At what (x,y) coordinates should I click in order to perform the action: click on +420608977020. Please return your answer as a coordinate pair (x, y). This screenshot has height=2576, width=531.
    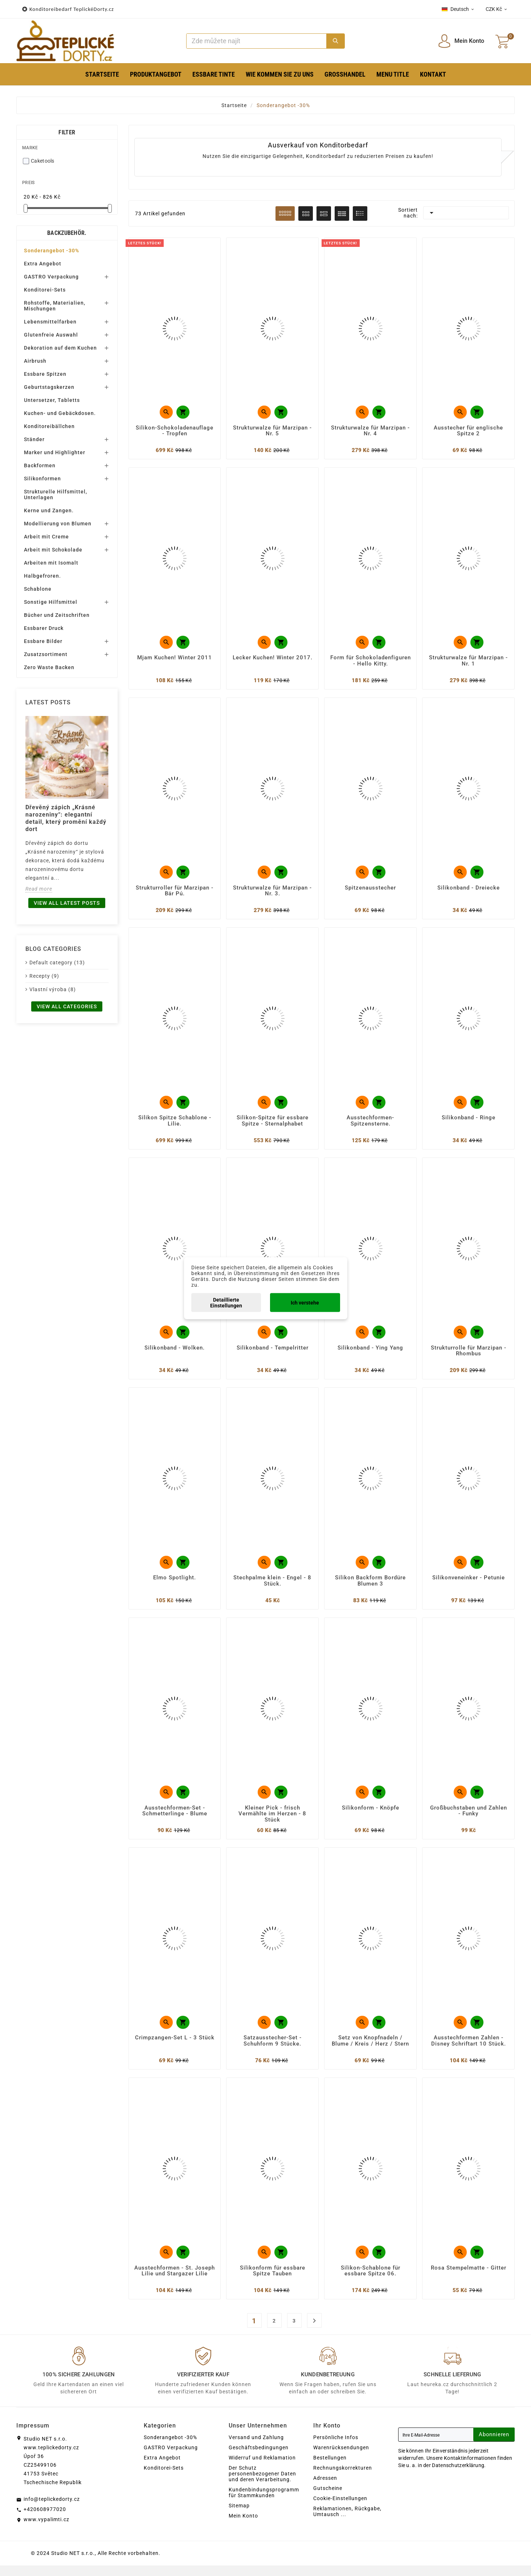
    Looking at the image, I should click on (45, 2520).